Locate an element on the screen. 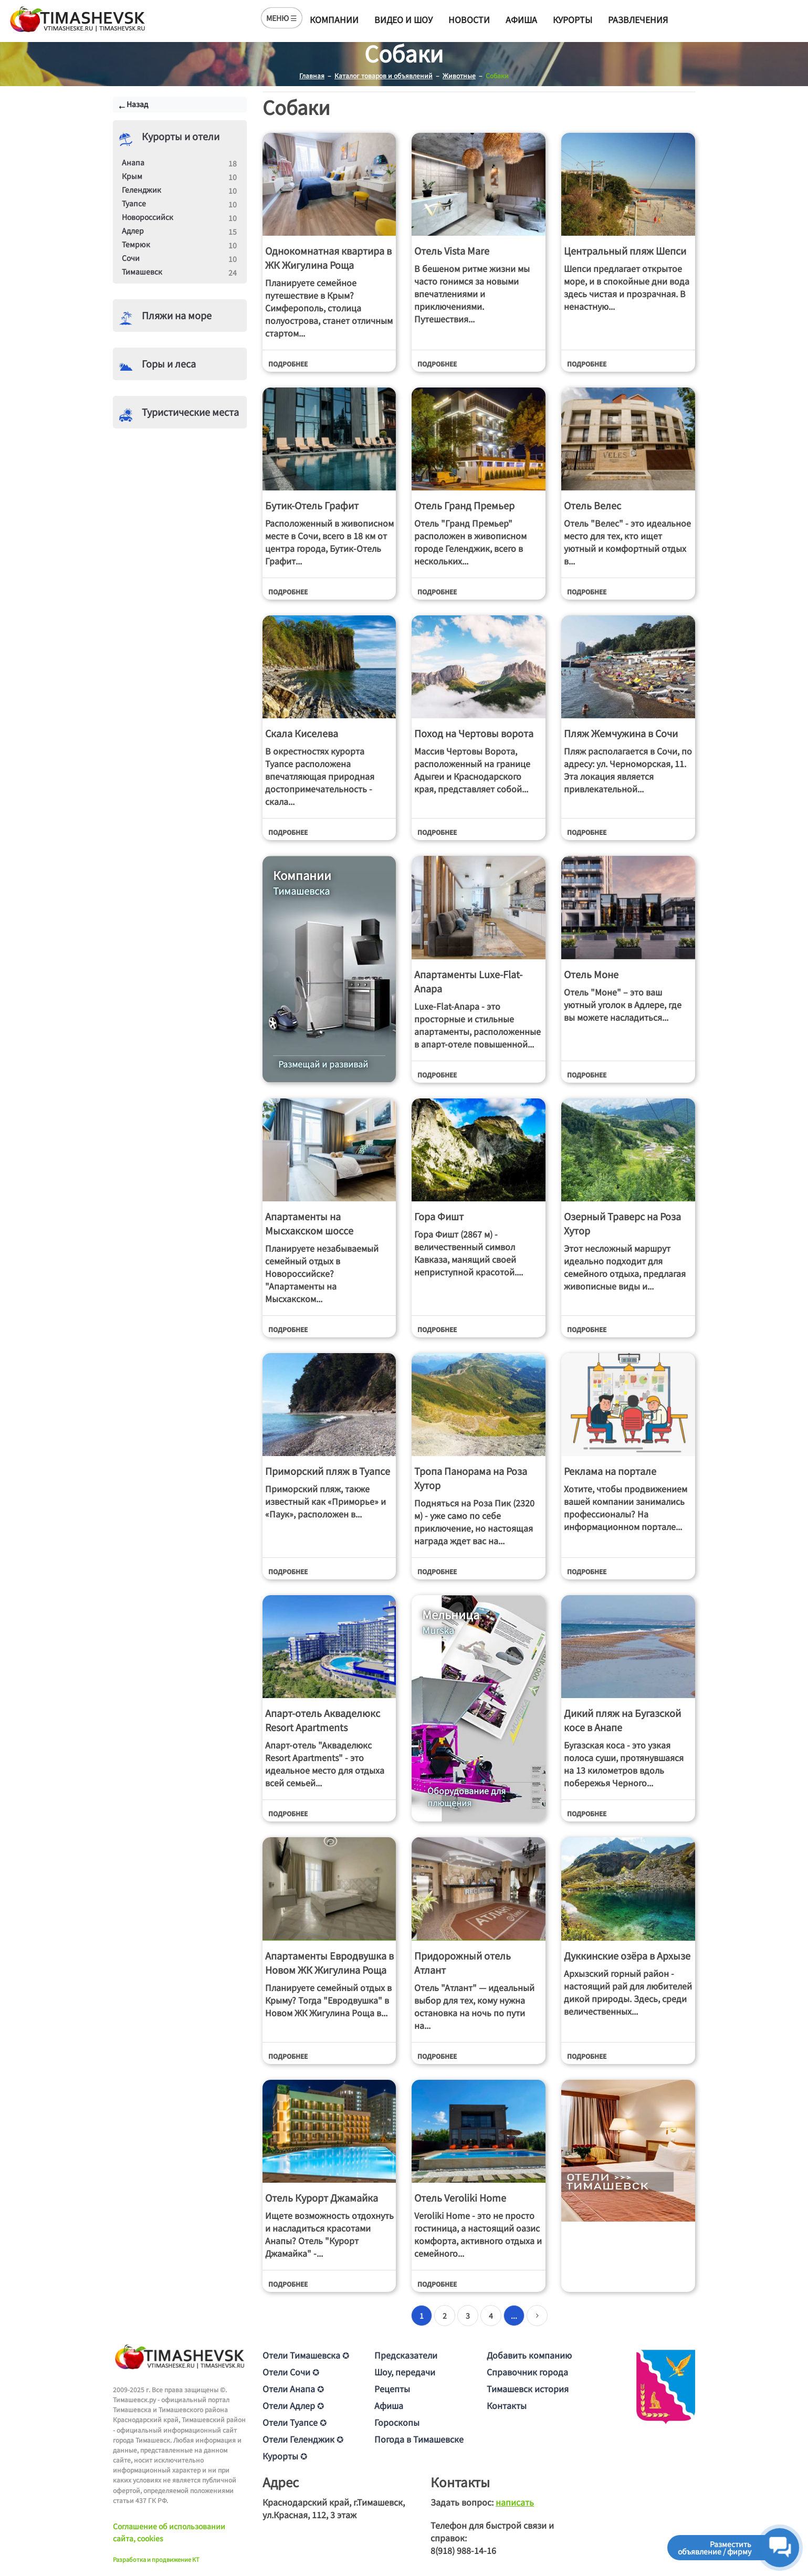 The height and width of the screenshot is (2576, 808). Предсказатели is located at coordinates (405, 2355).